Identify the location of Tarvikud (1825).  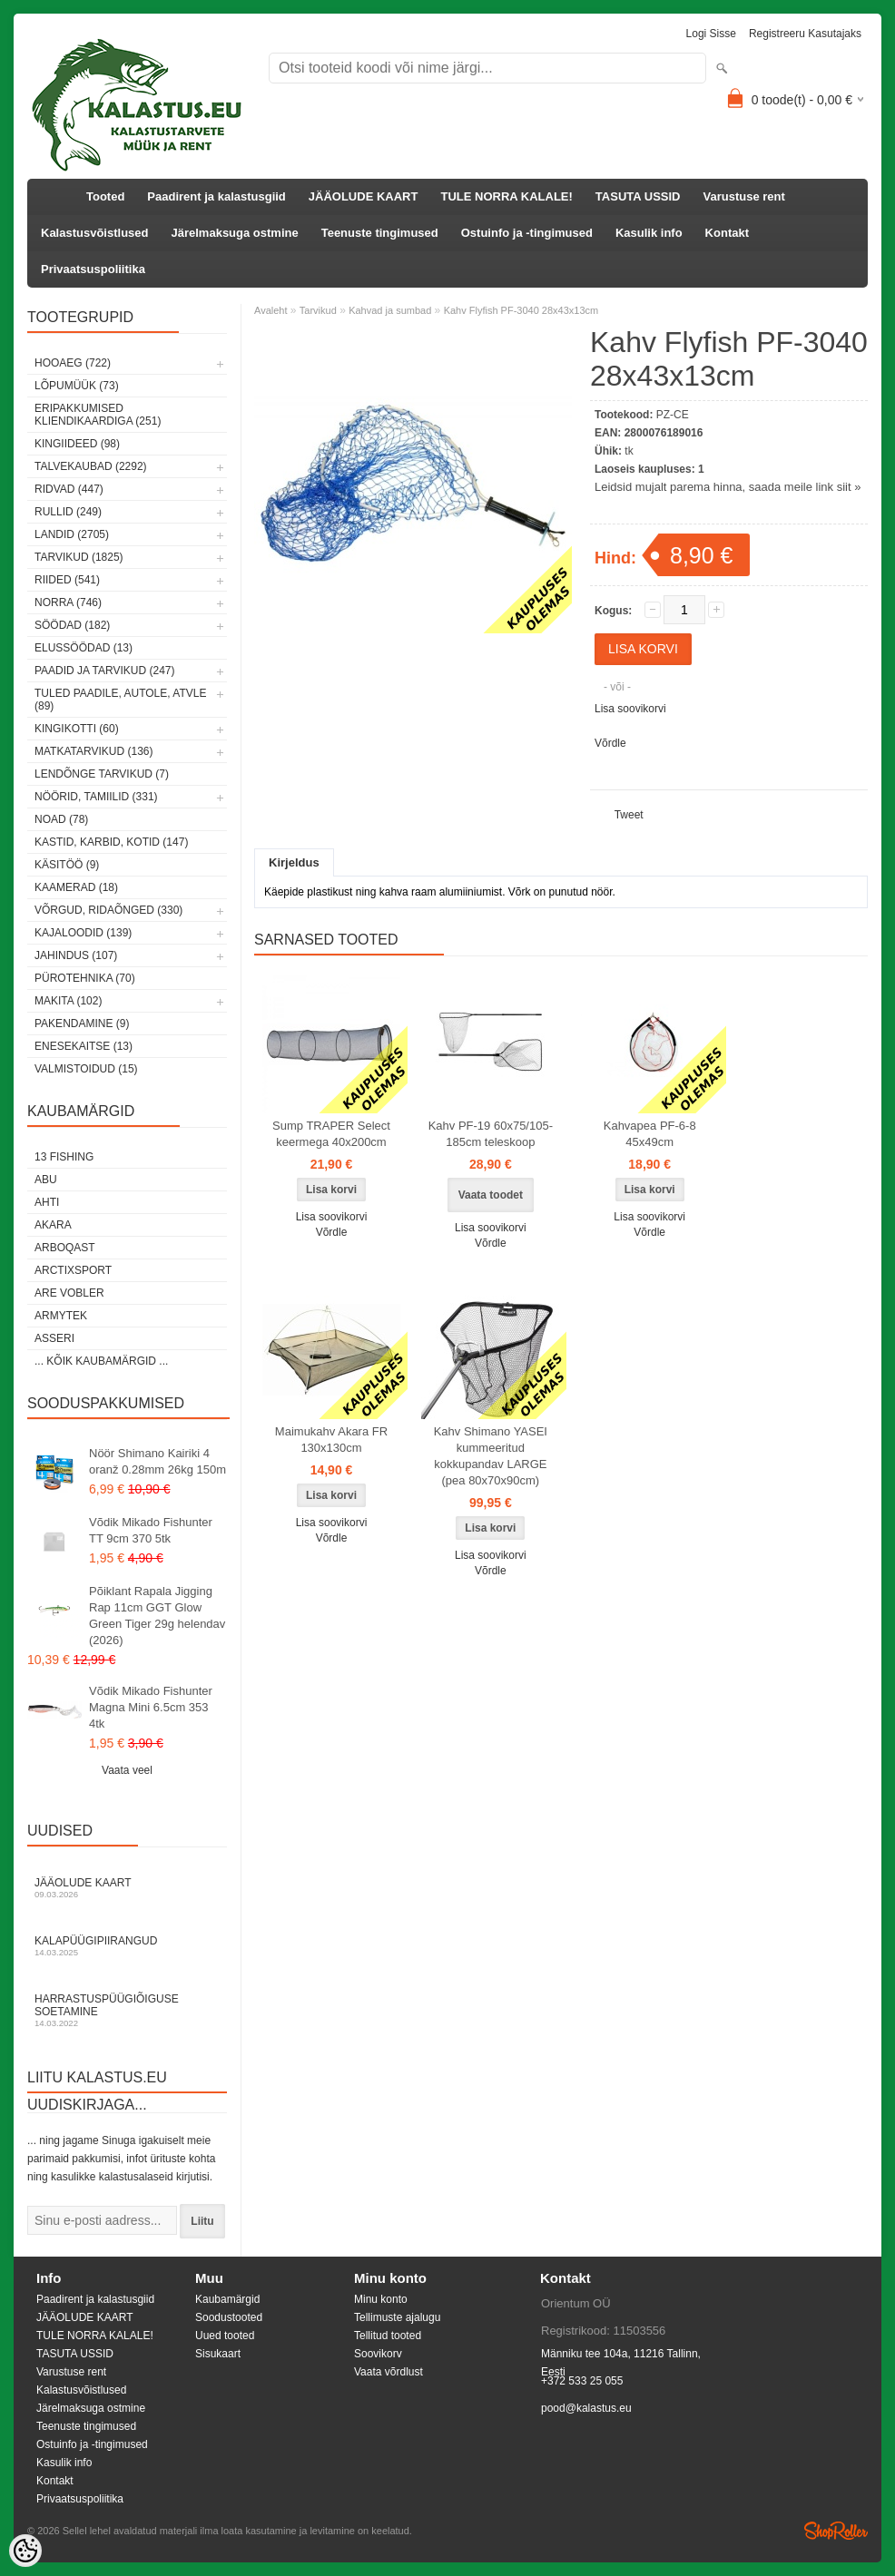
(78, 557).